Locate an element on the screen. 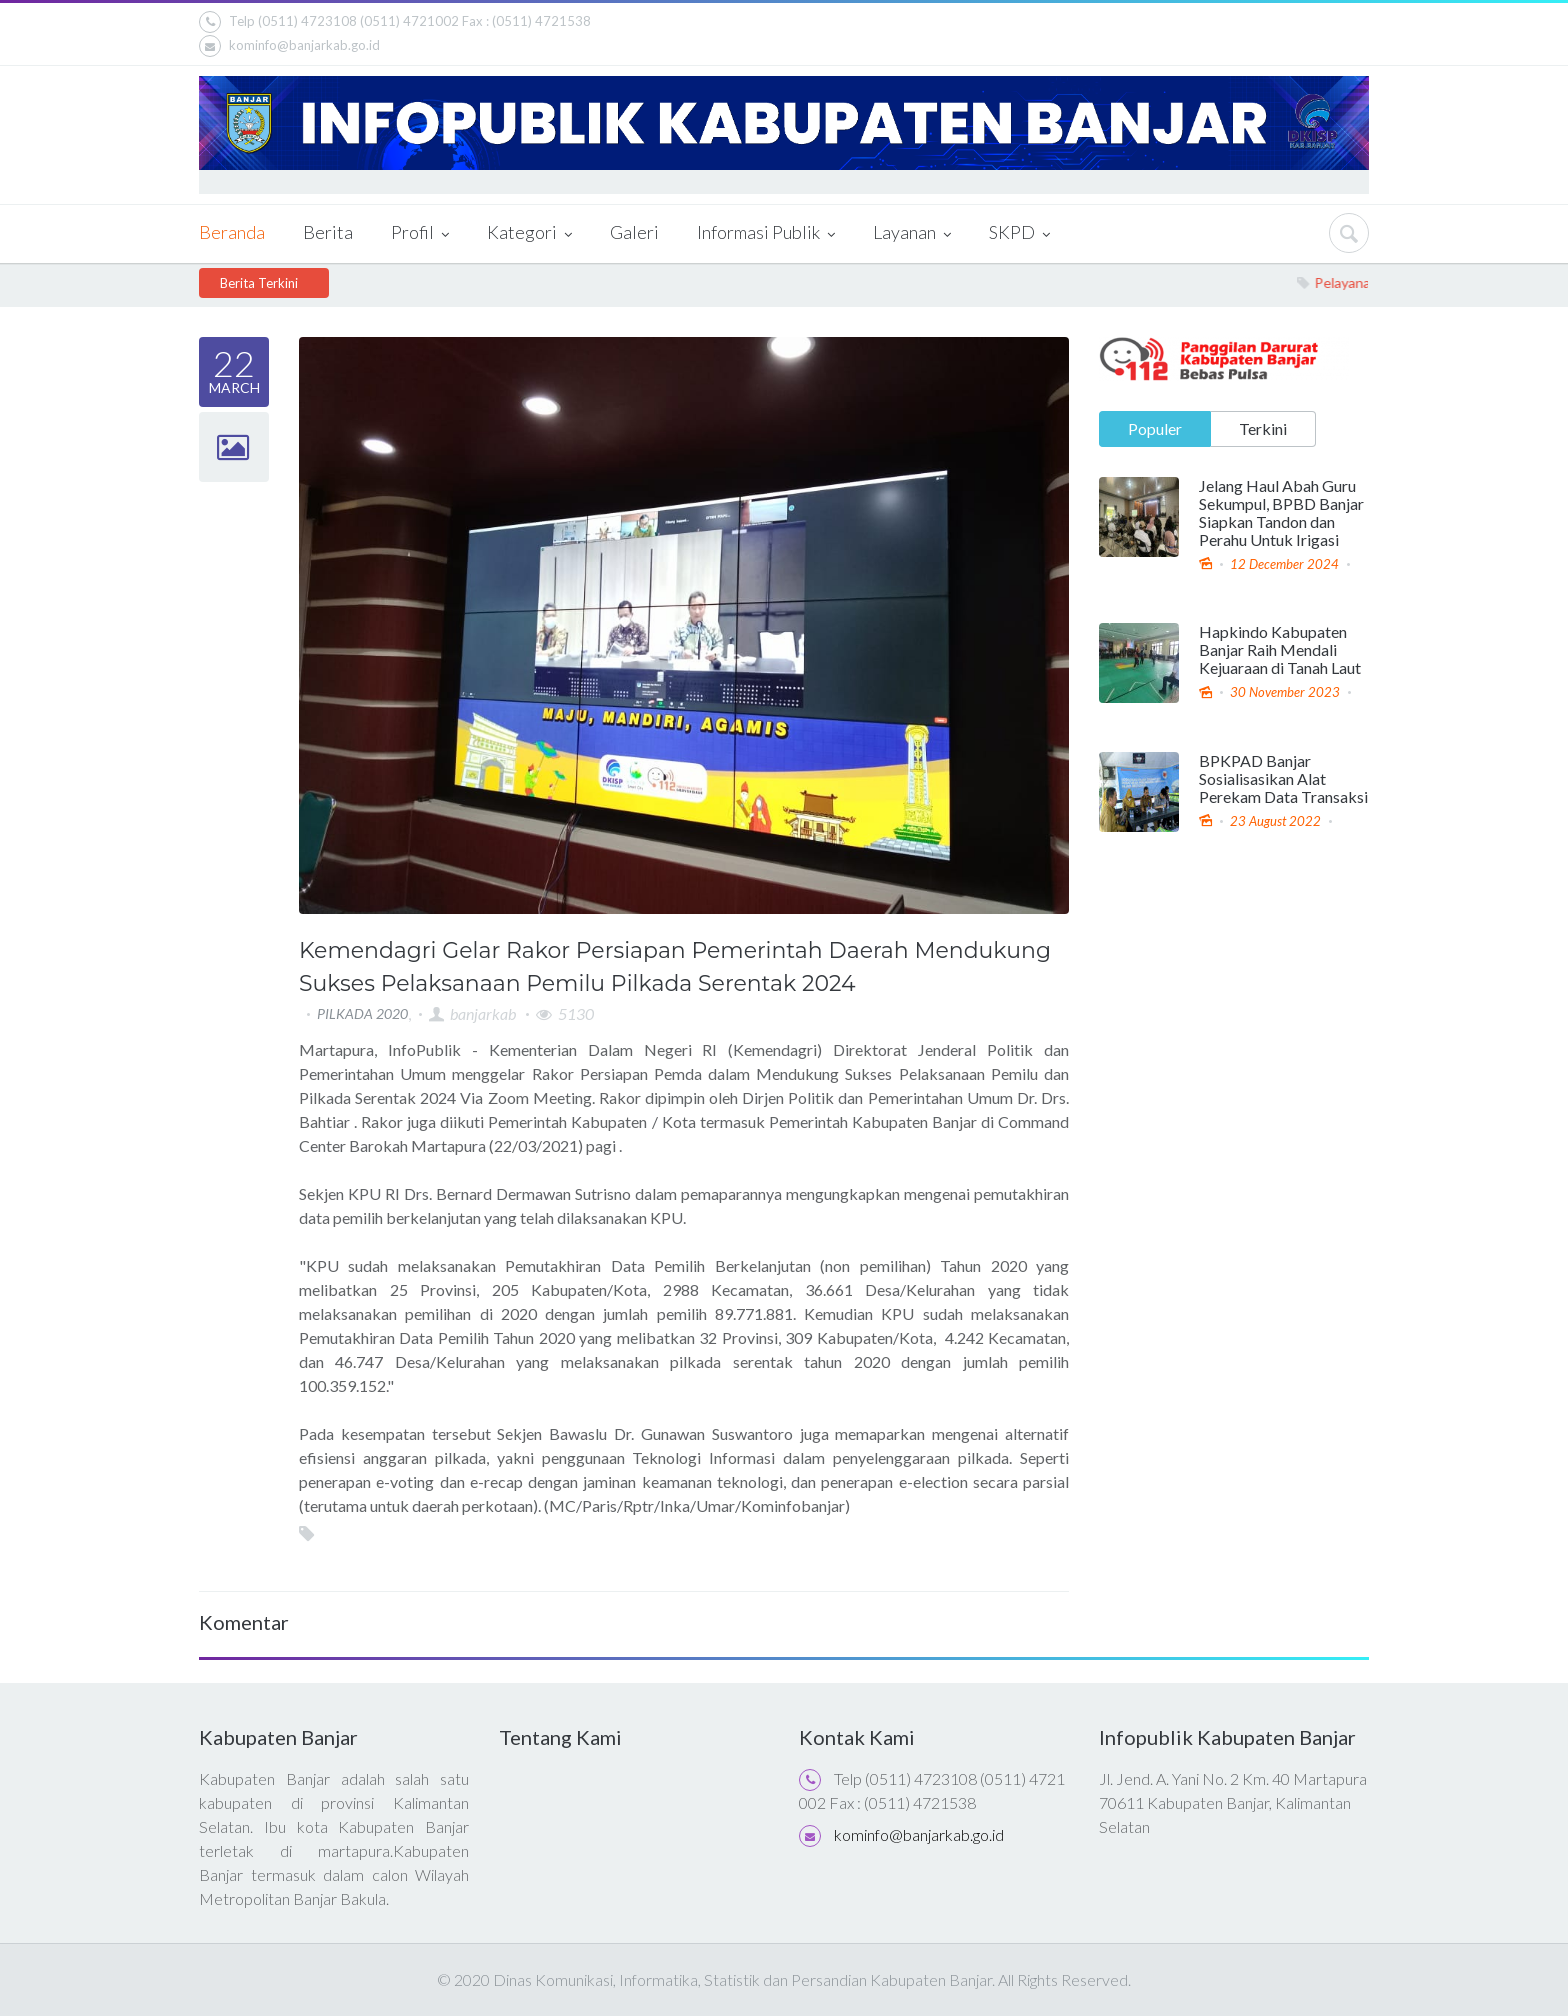 This screenshot has height=2016, width=1568. Kategori is located at coordinates (529, 234).